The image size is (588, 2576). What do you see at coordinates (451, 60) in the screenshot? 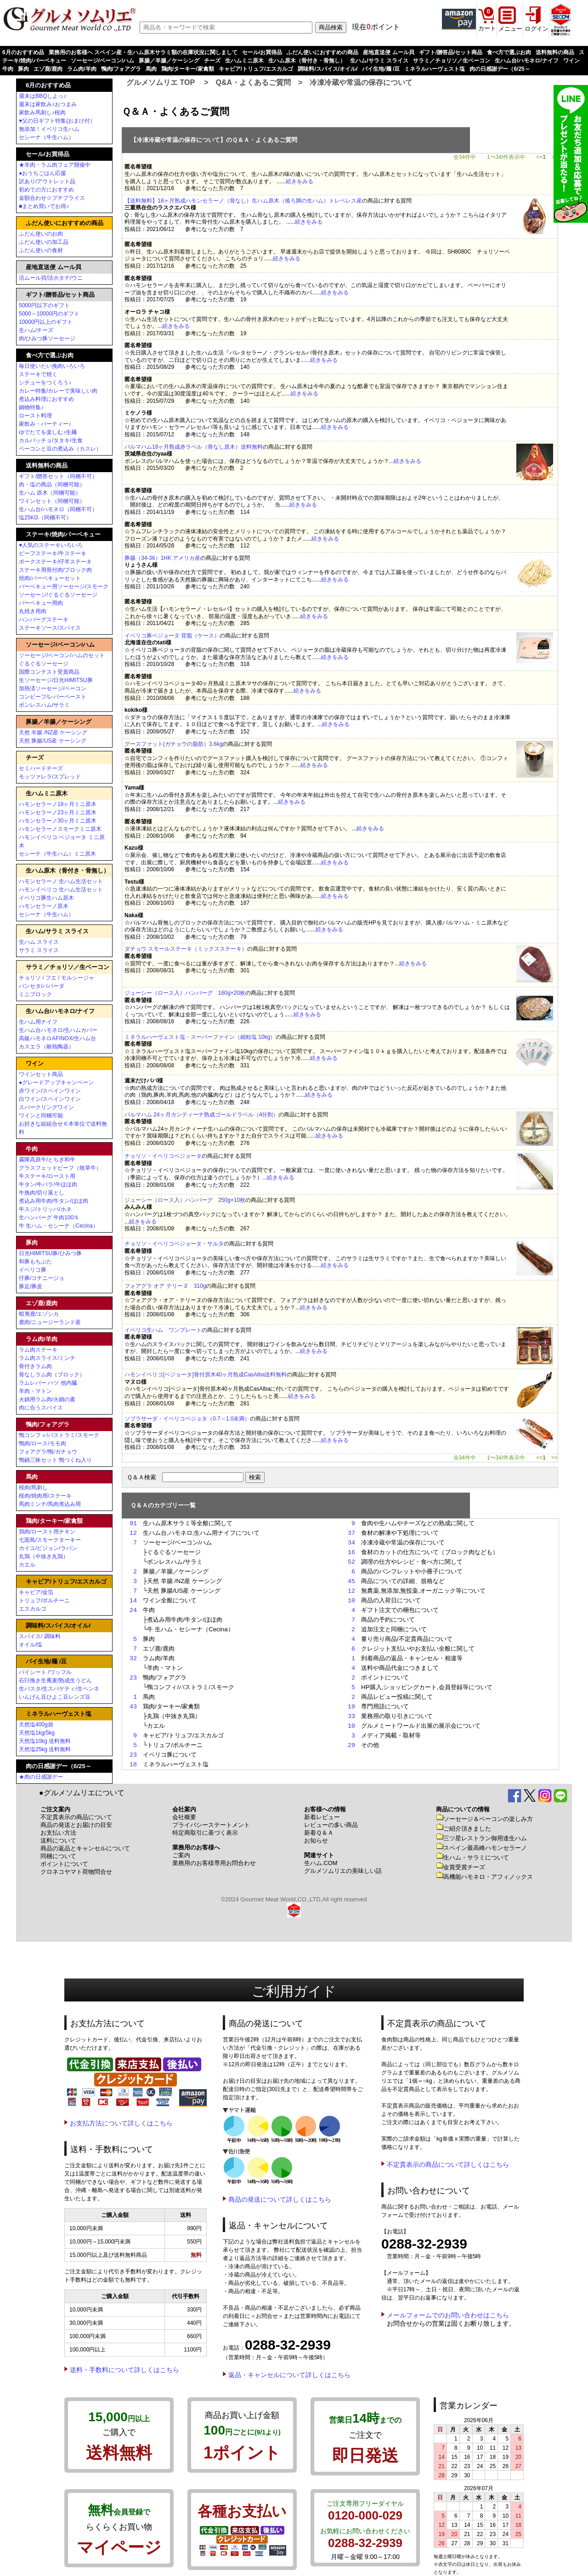
I see `サラミ／チョリソ／生ベーコン` at bounding box center [451, 60].